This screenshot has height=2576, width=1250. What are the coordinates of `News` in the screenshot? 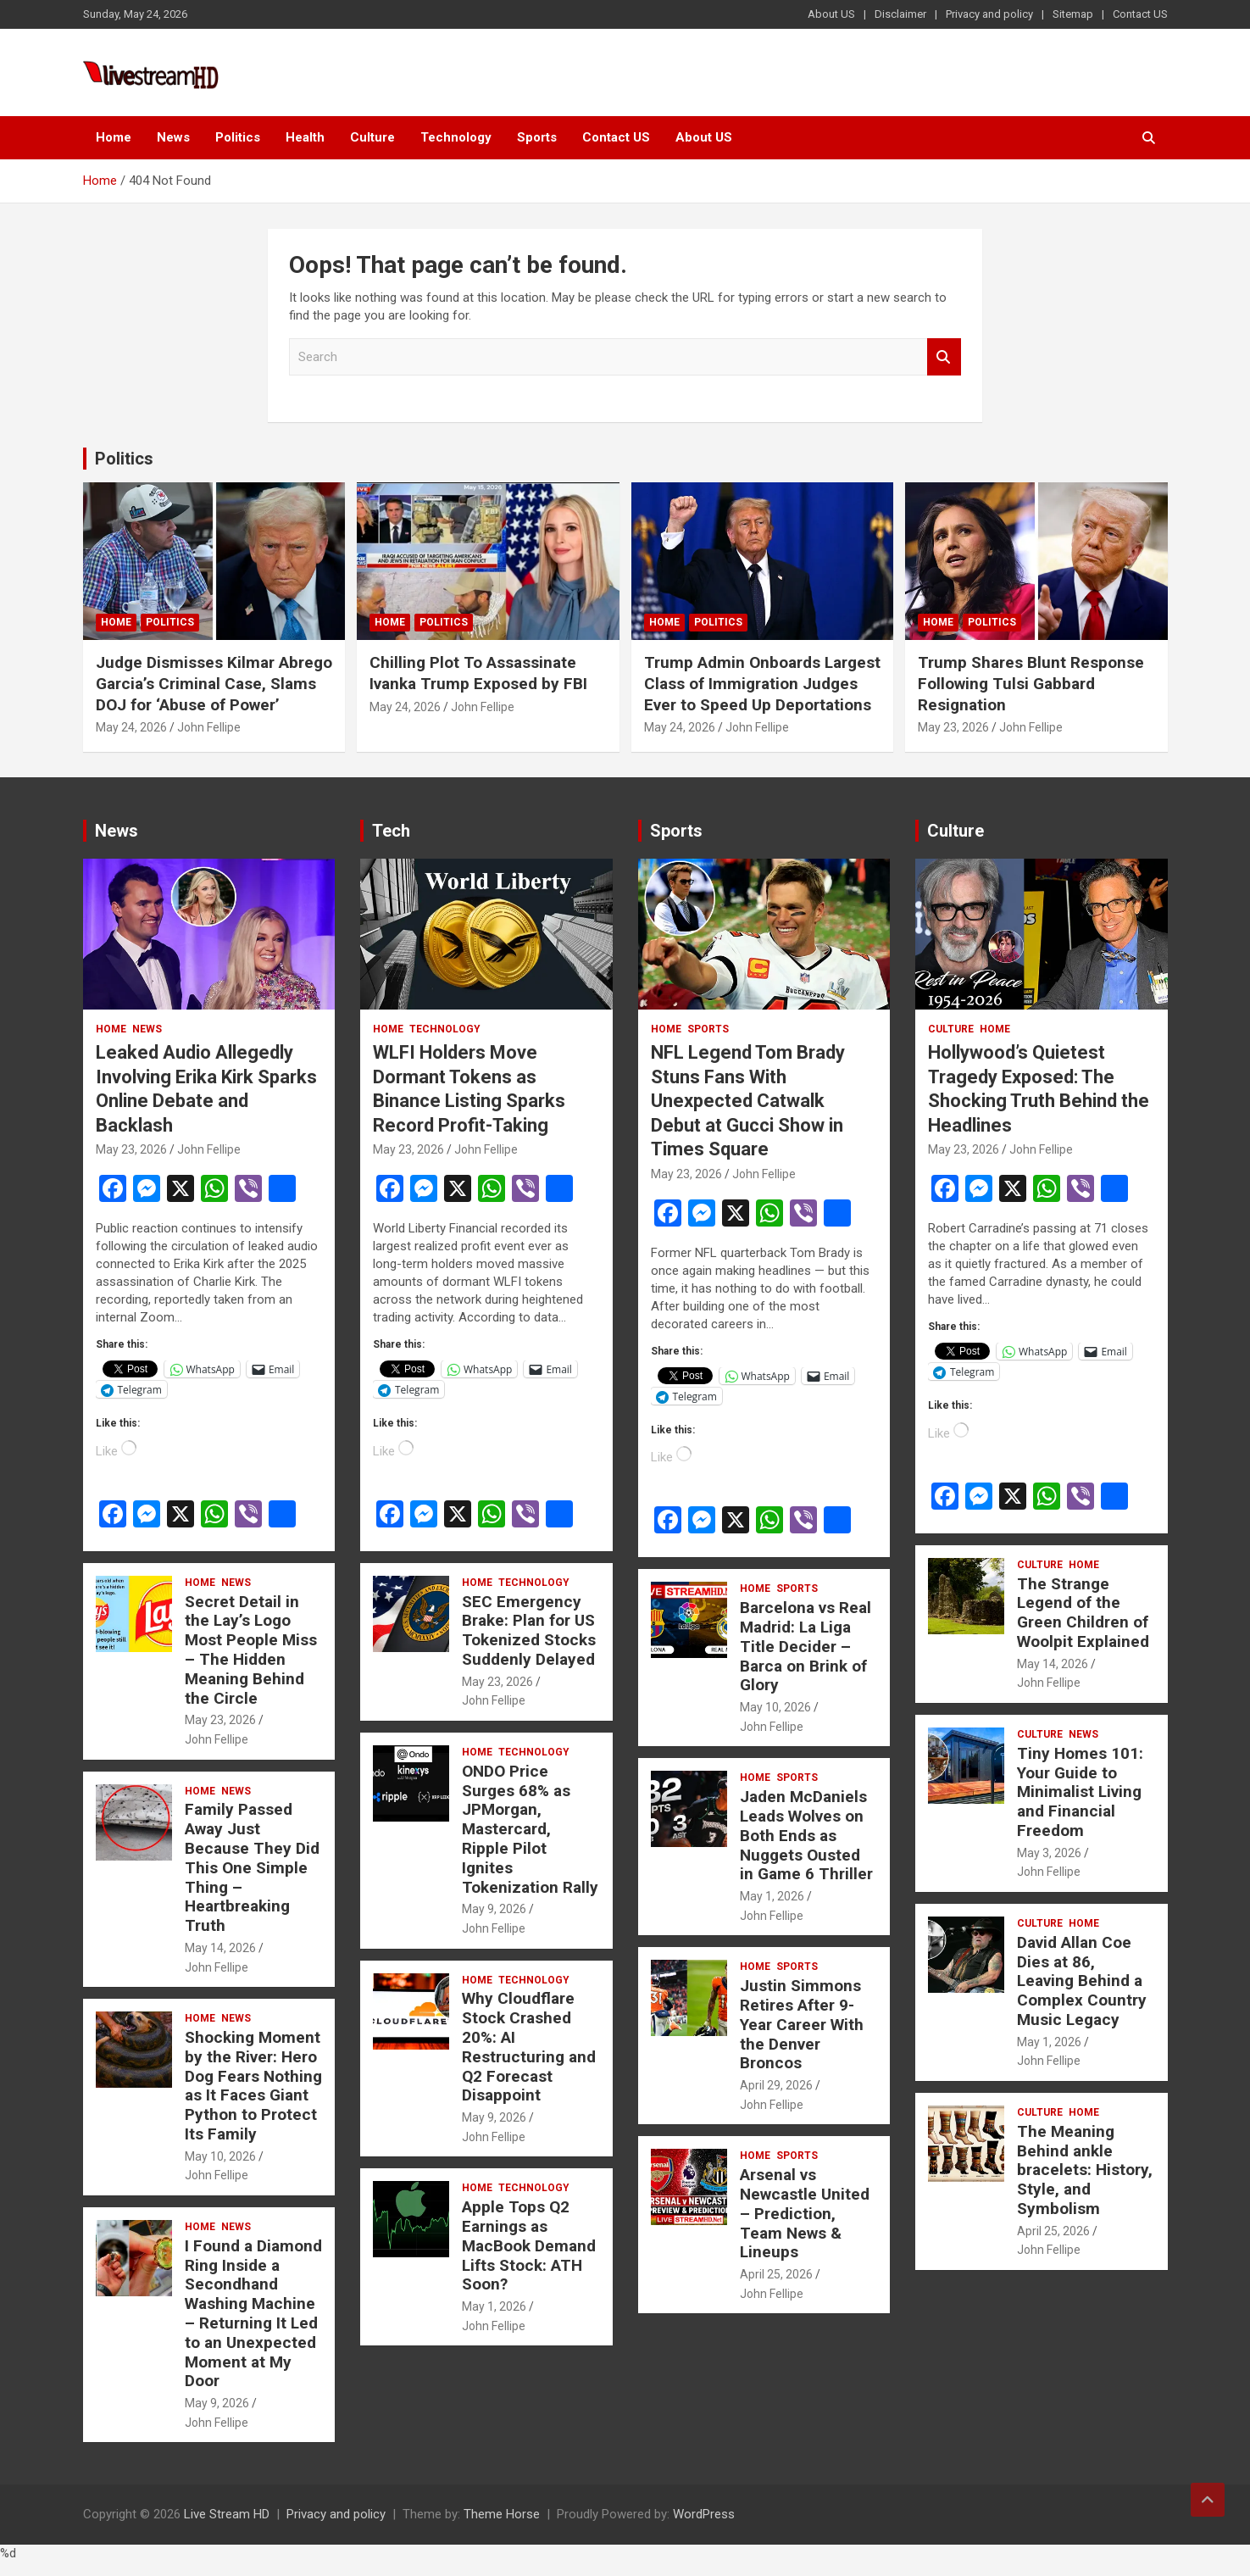 It's located at (173, 137).